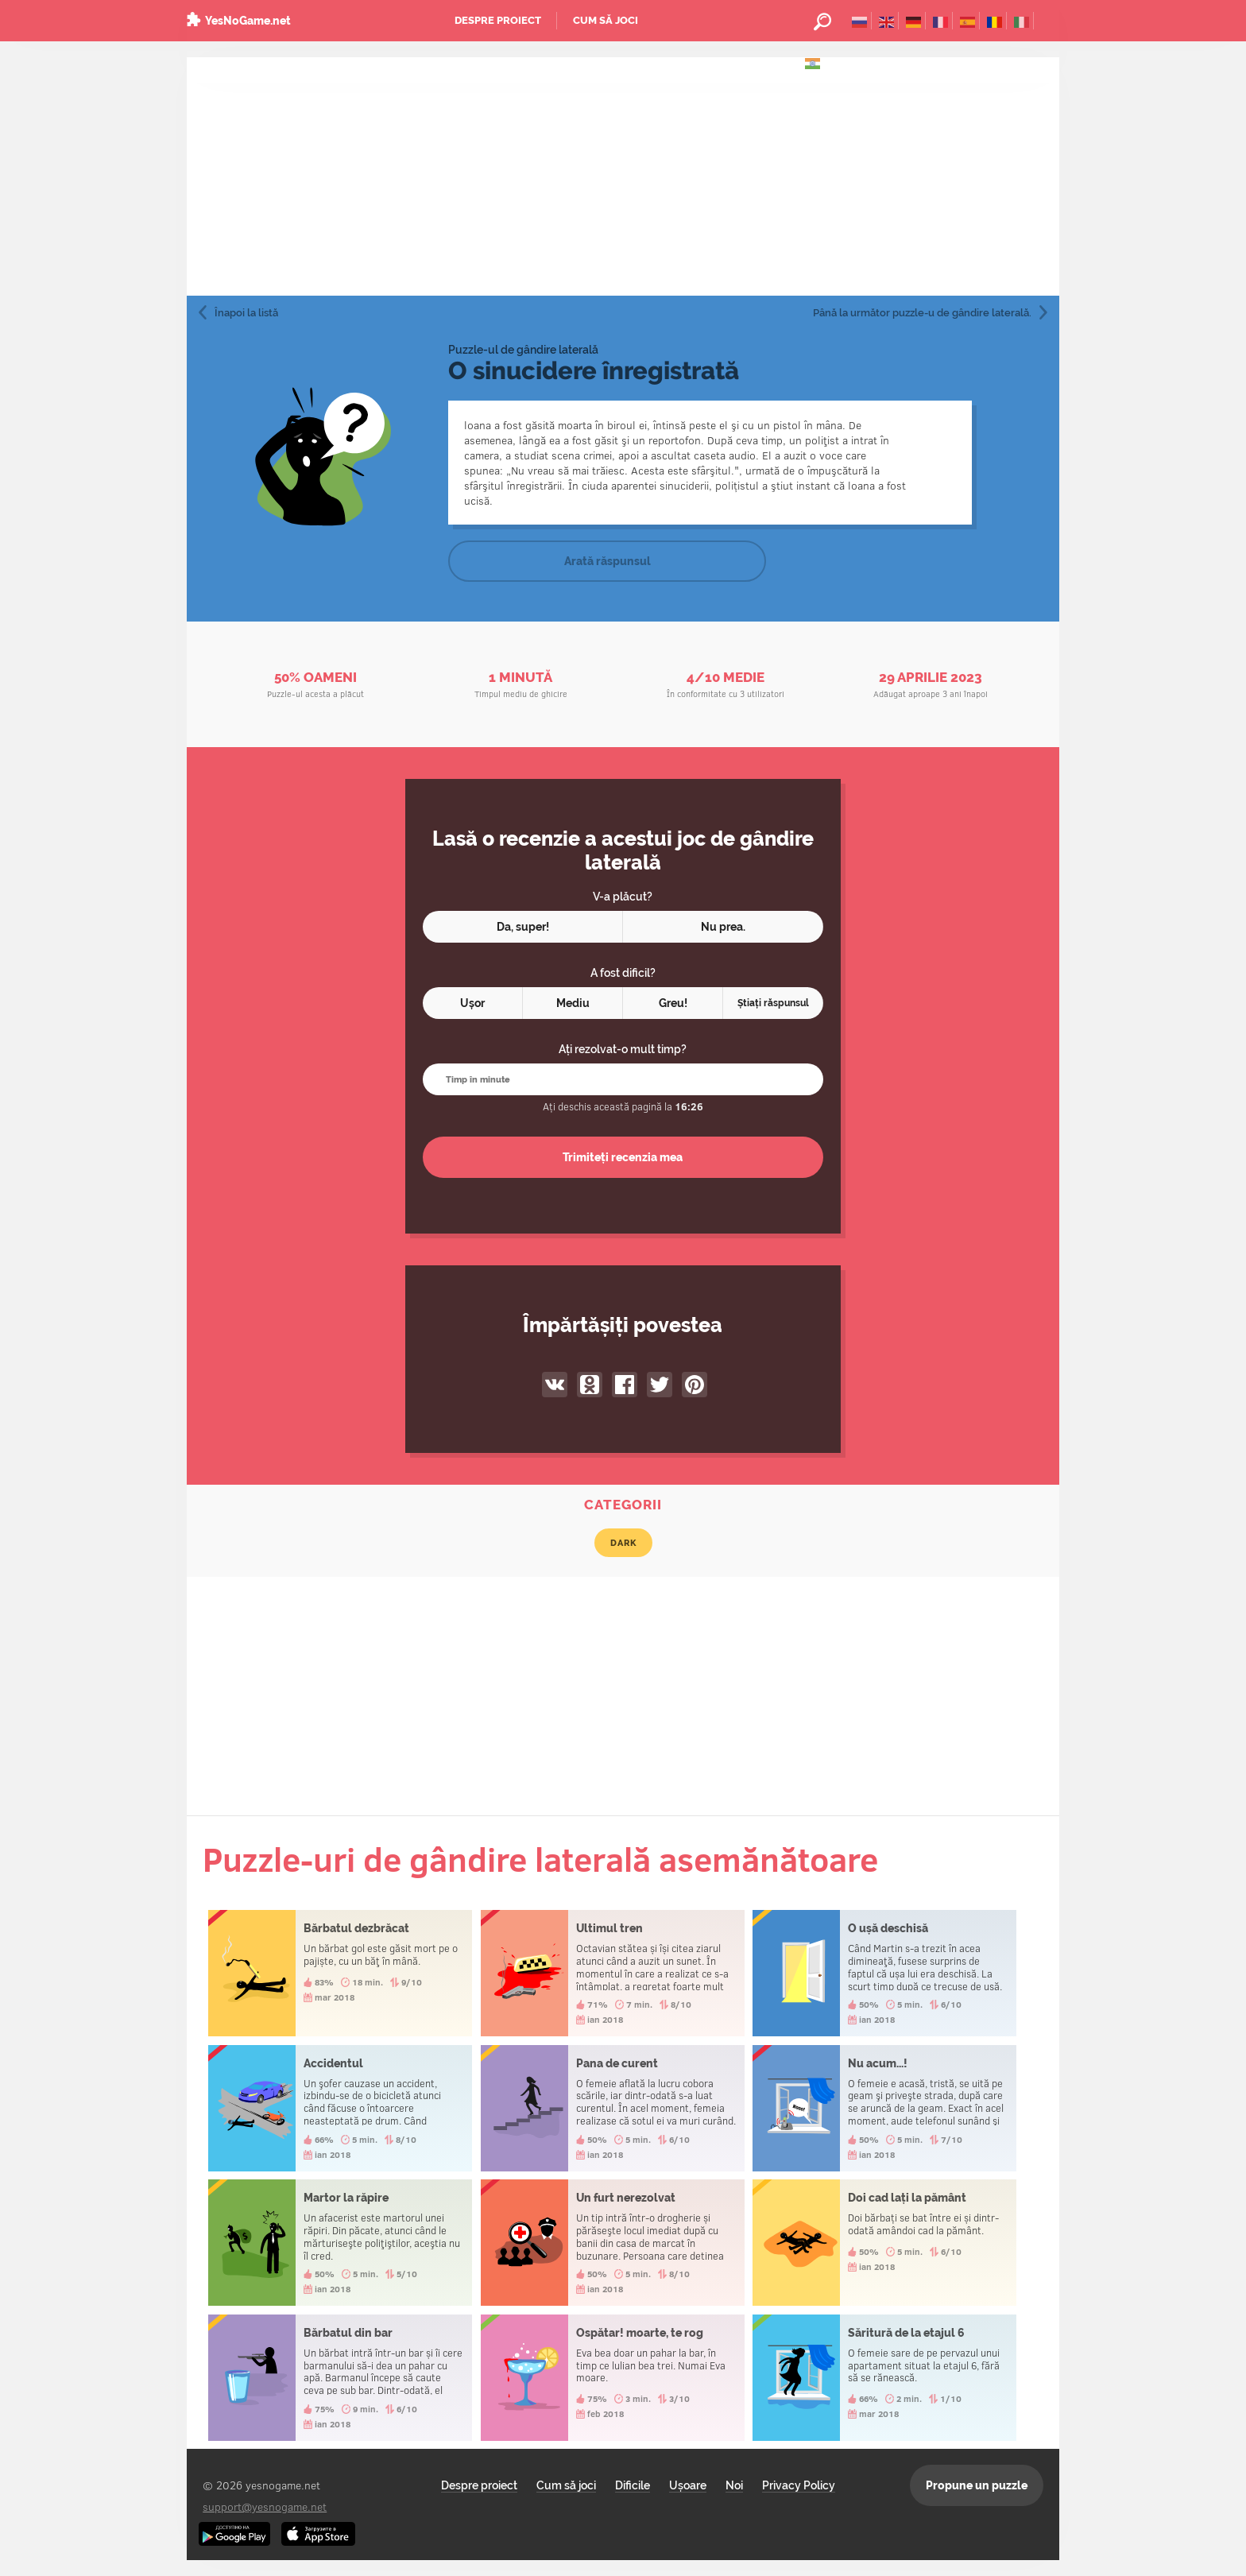 This screenshot has height=2576, width=1246. Describe the element at coordinates (613, 2242) in the screenshot. I see `Un furt nerezolvat` at that location.